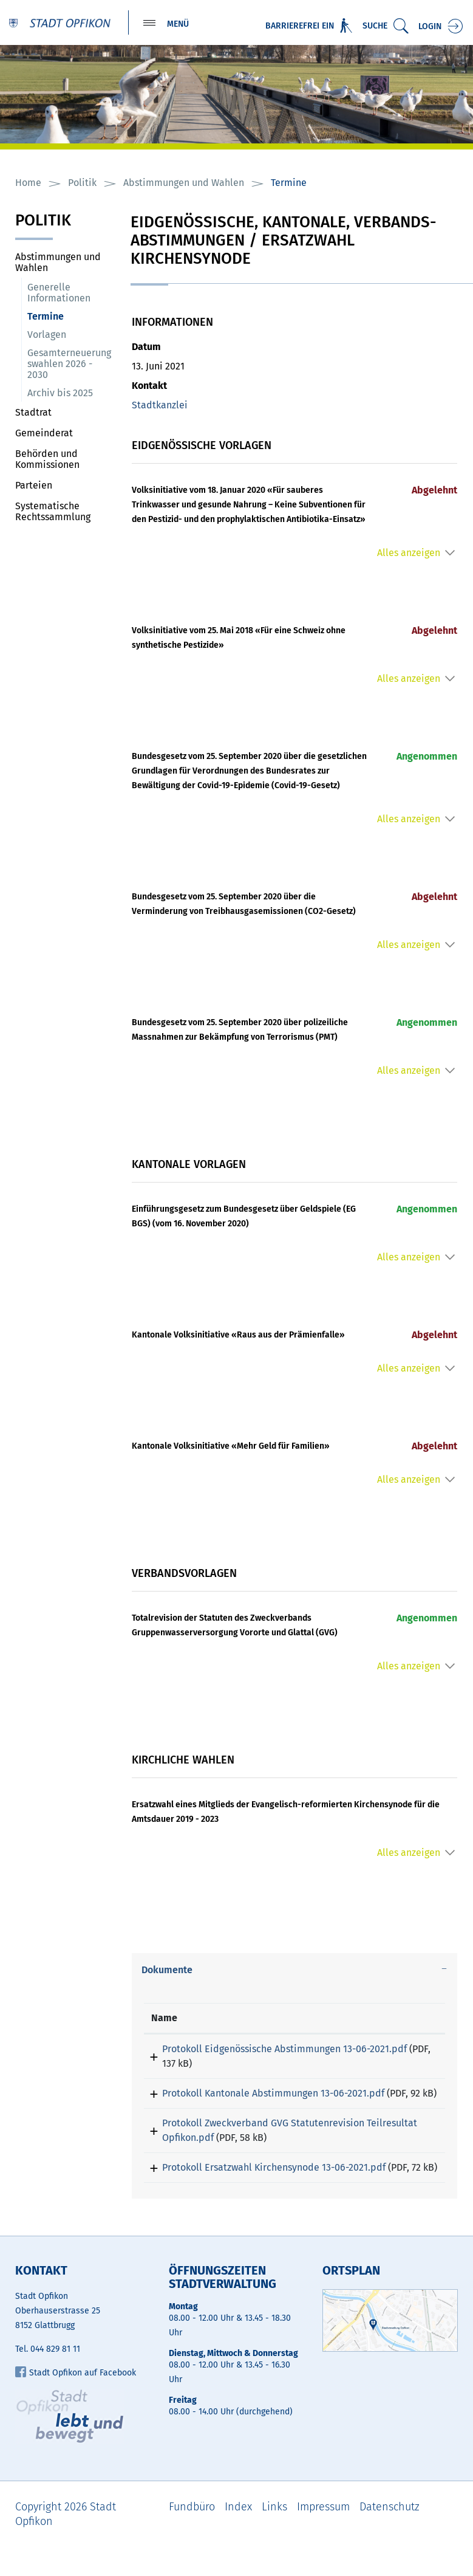 This screenshot has width=473, height=2576. What do you see at coordinates (33, 413) in the screenshot?
I see `Stadtrat` at bounding box center [33, 413].